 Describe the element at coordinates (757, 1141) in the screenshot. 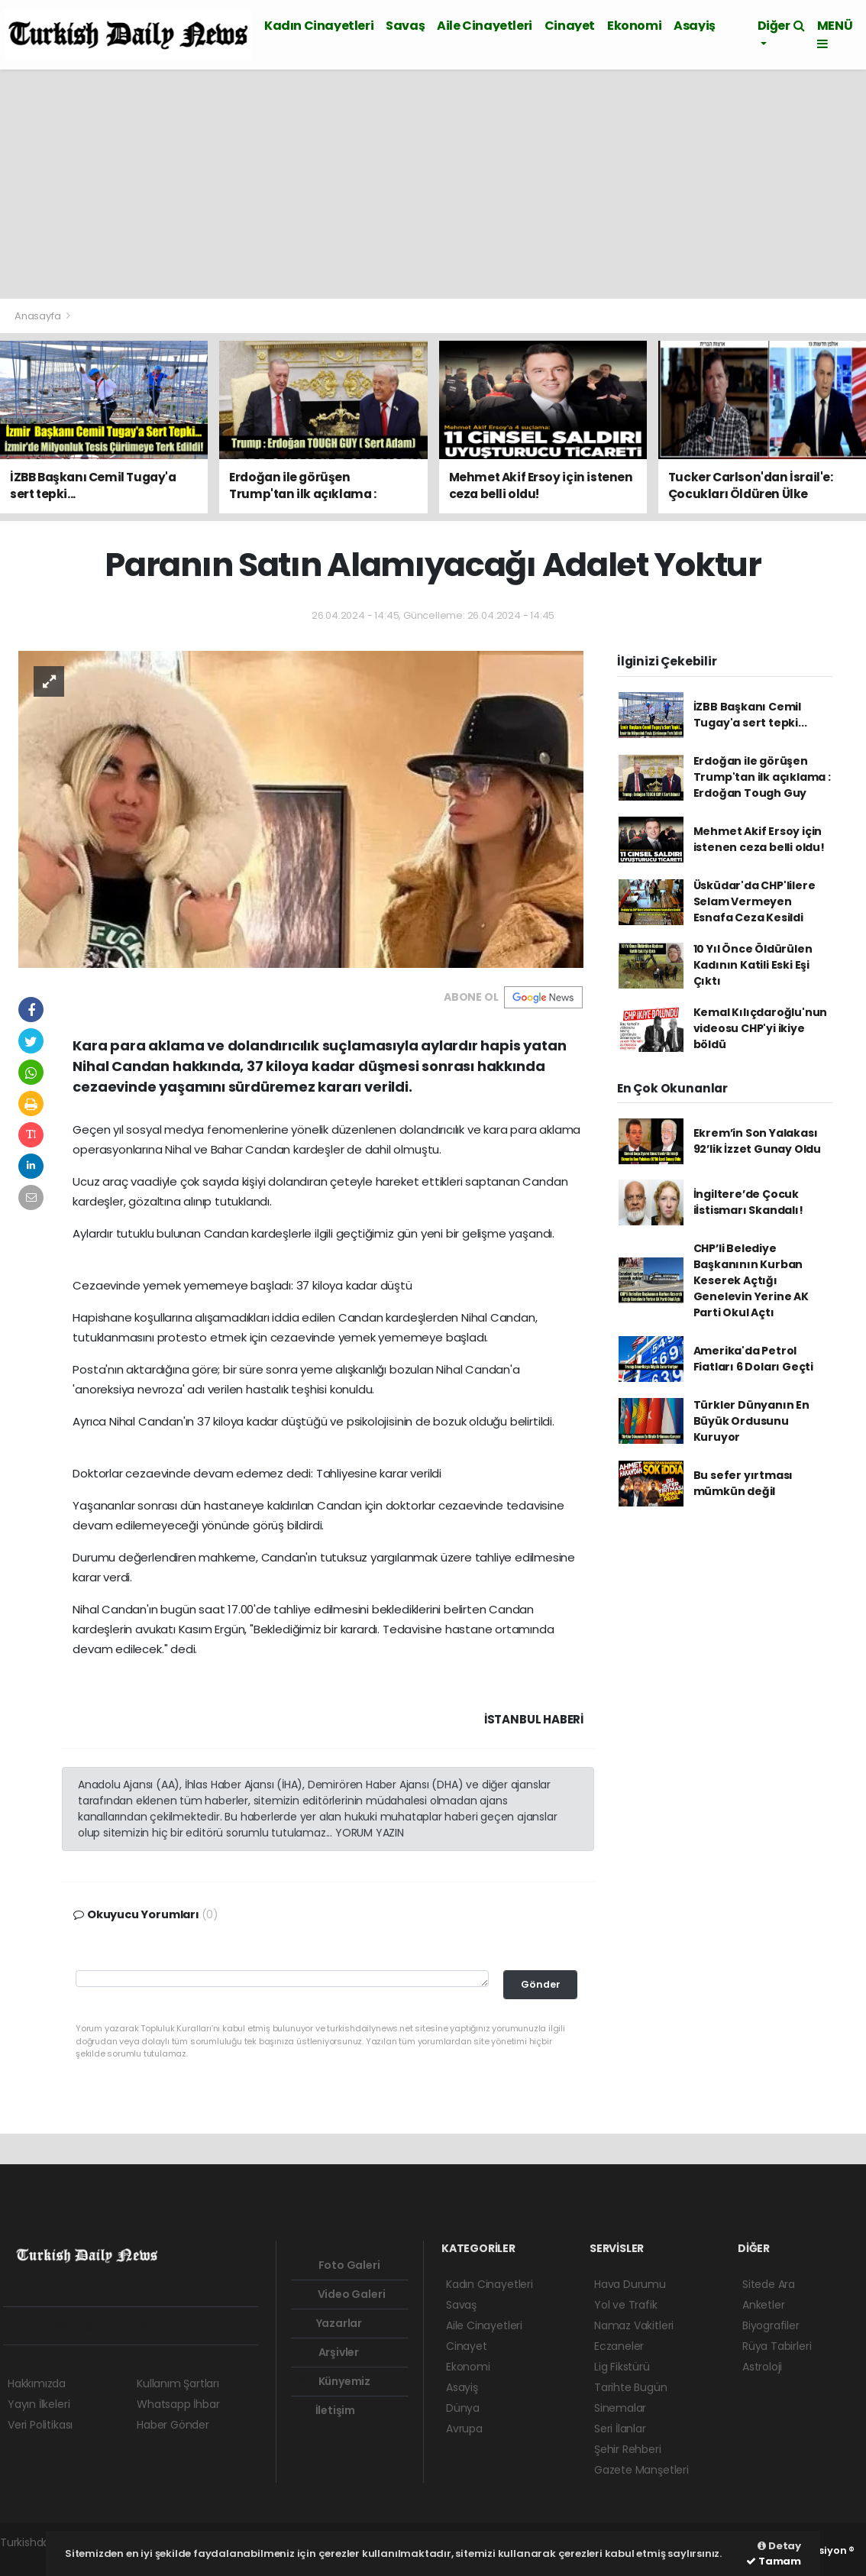

I see `Ekrem’in Son Yalakası 92’lik İzzet Gunay Oldu` at that location.